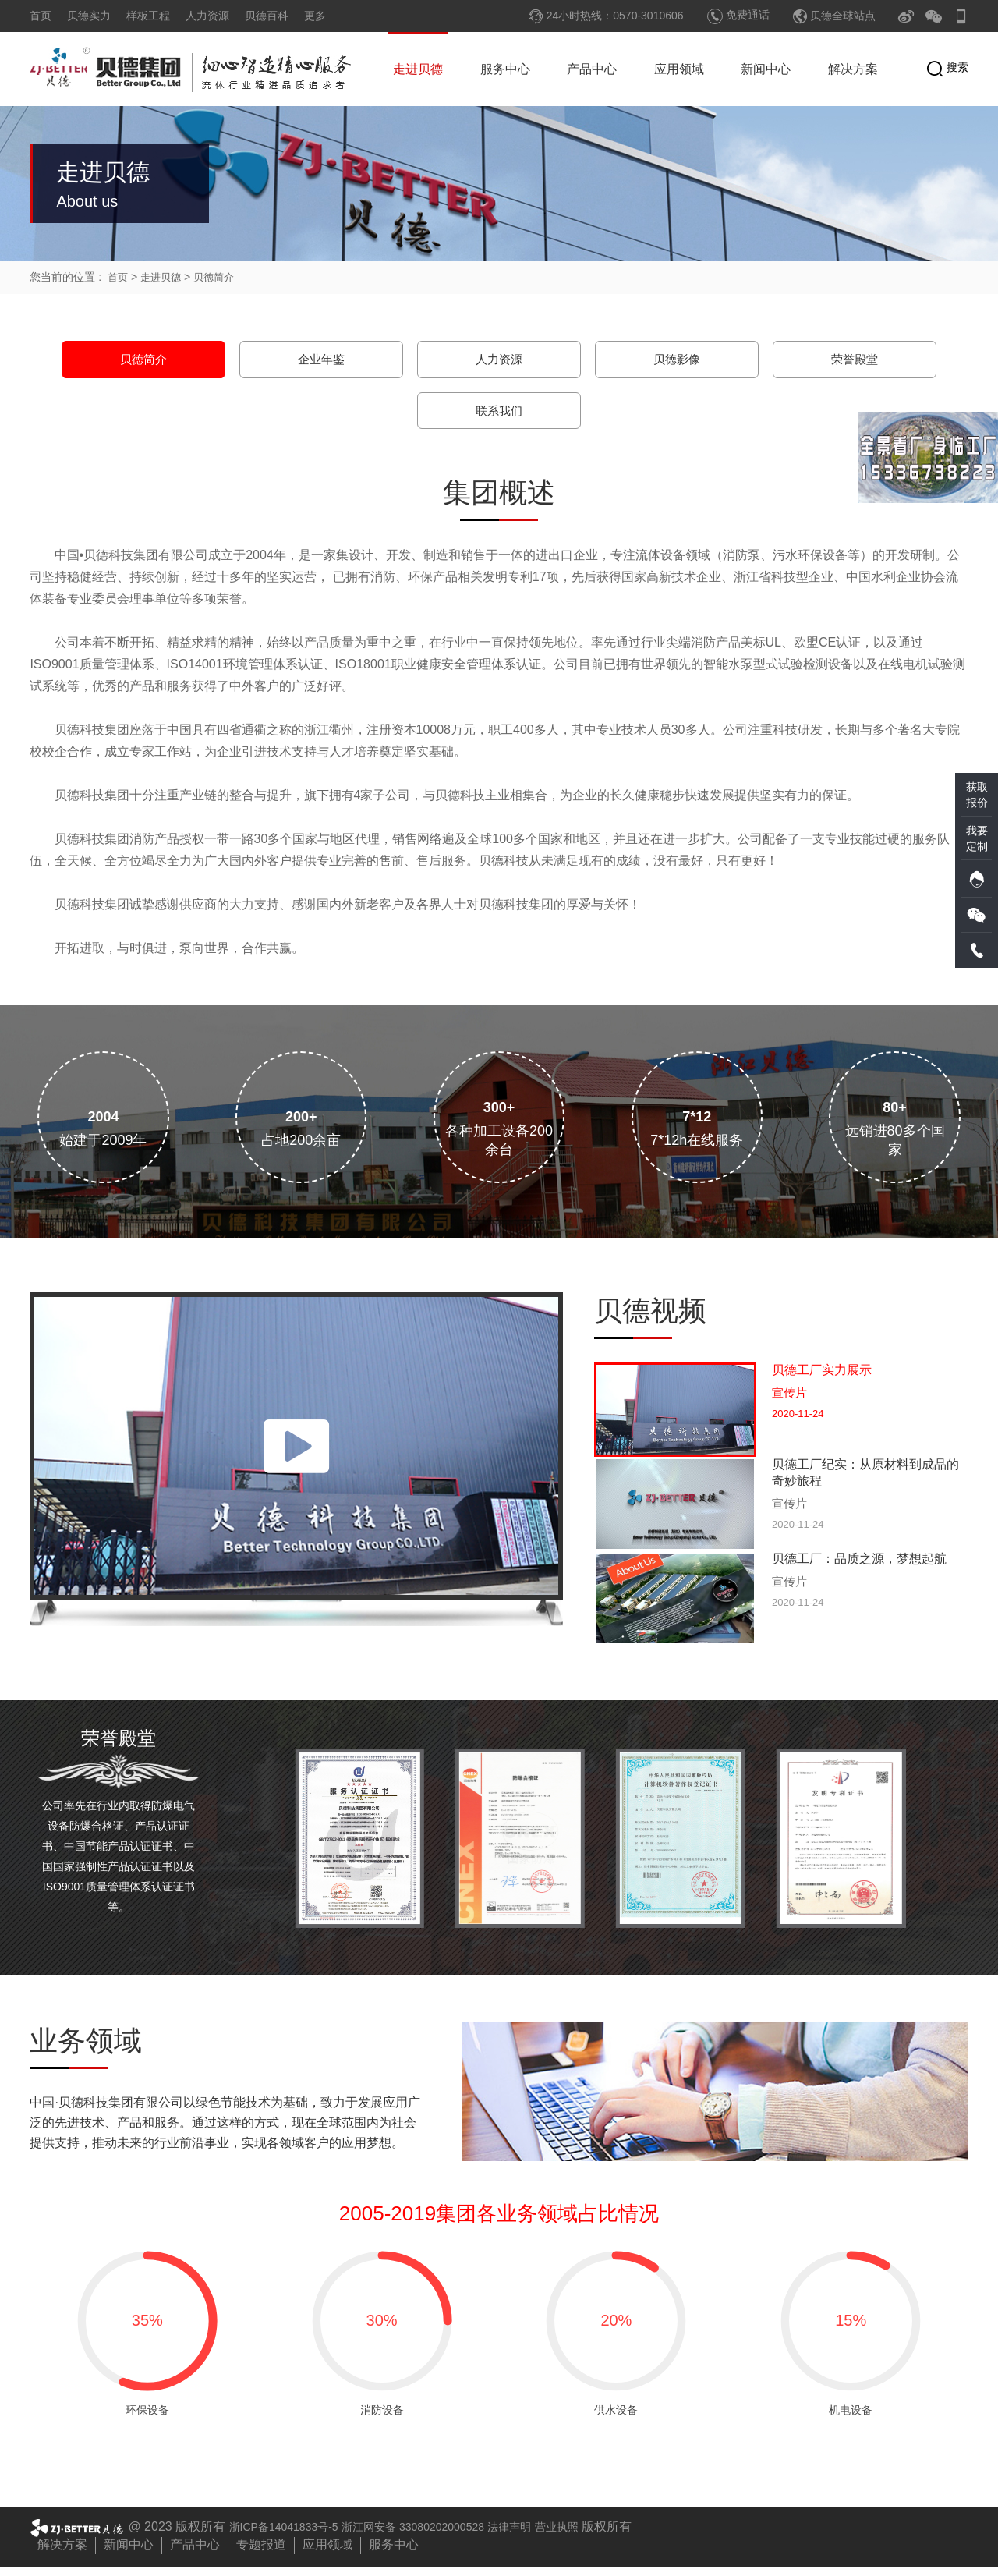 The height and width of the screenshot is (2576, 998). Describe the element at coordinates (261, 2553) in the screenshot. I see `专题报道` at that location.